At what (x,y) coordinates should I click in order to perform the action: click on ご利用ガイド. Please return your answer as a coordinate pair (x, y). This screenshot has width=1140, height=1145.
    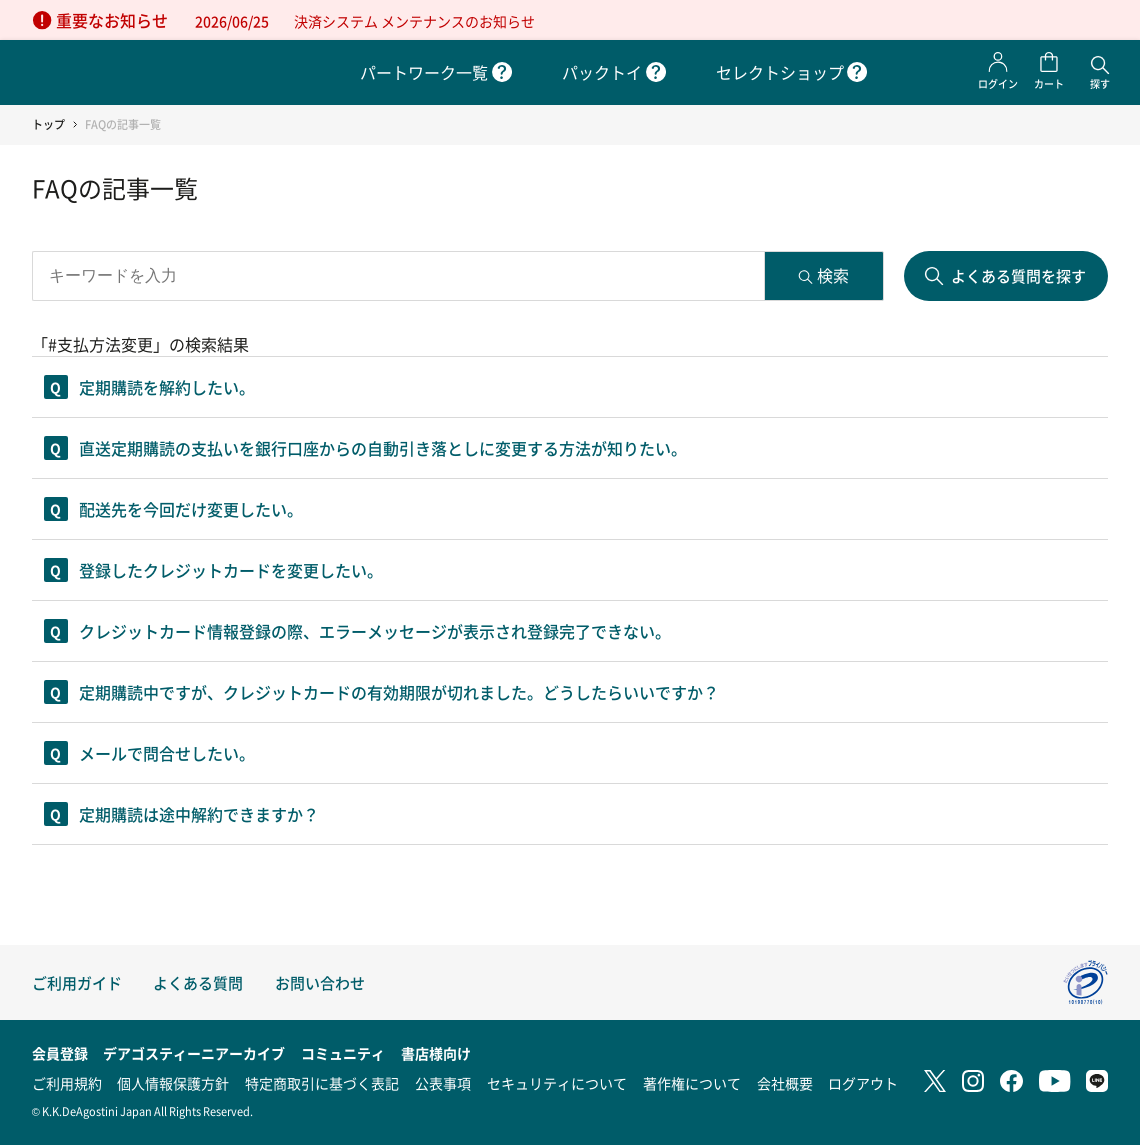
    Looking at the image, I should click on (77, 982).